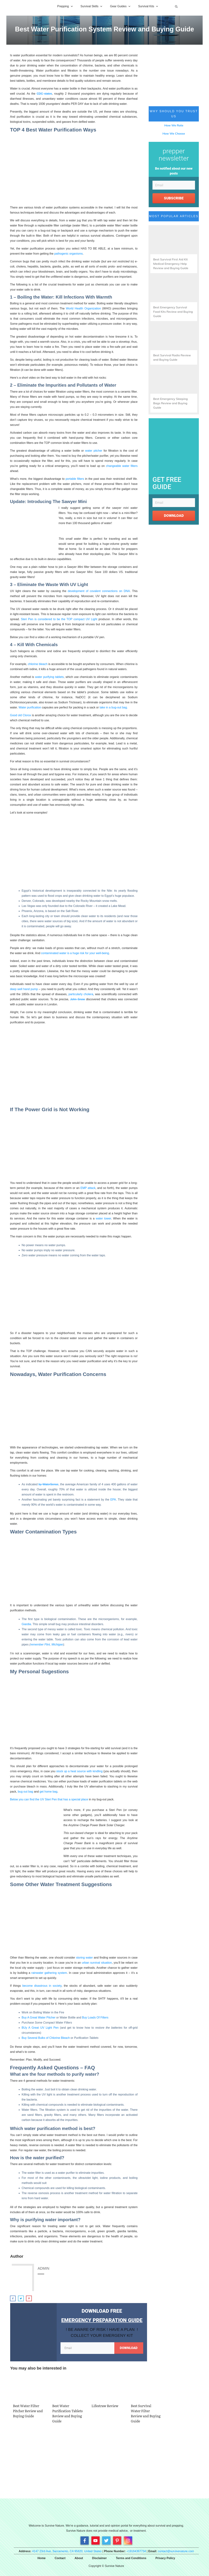 This screenshot has width=209, height=2576. What do you see at coordinates (24, 989) in the screenshot?
I see `deep well hand pump` at bounding box center [24, 989].